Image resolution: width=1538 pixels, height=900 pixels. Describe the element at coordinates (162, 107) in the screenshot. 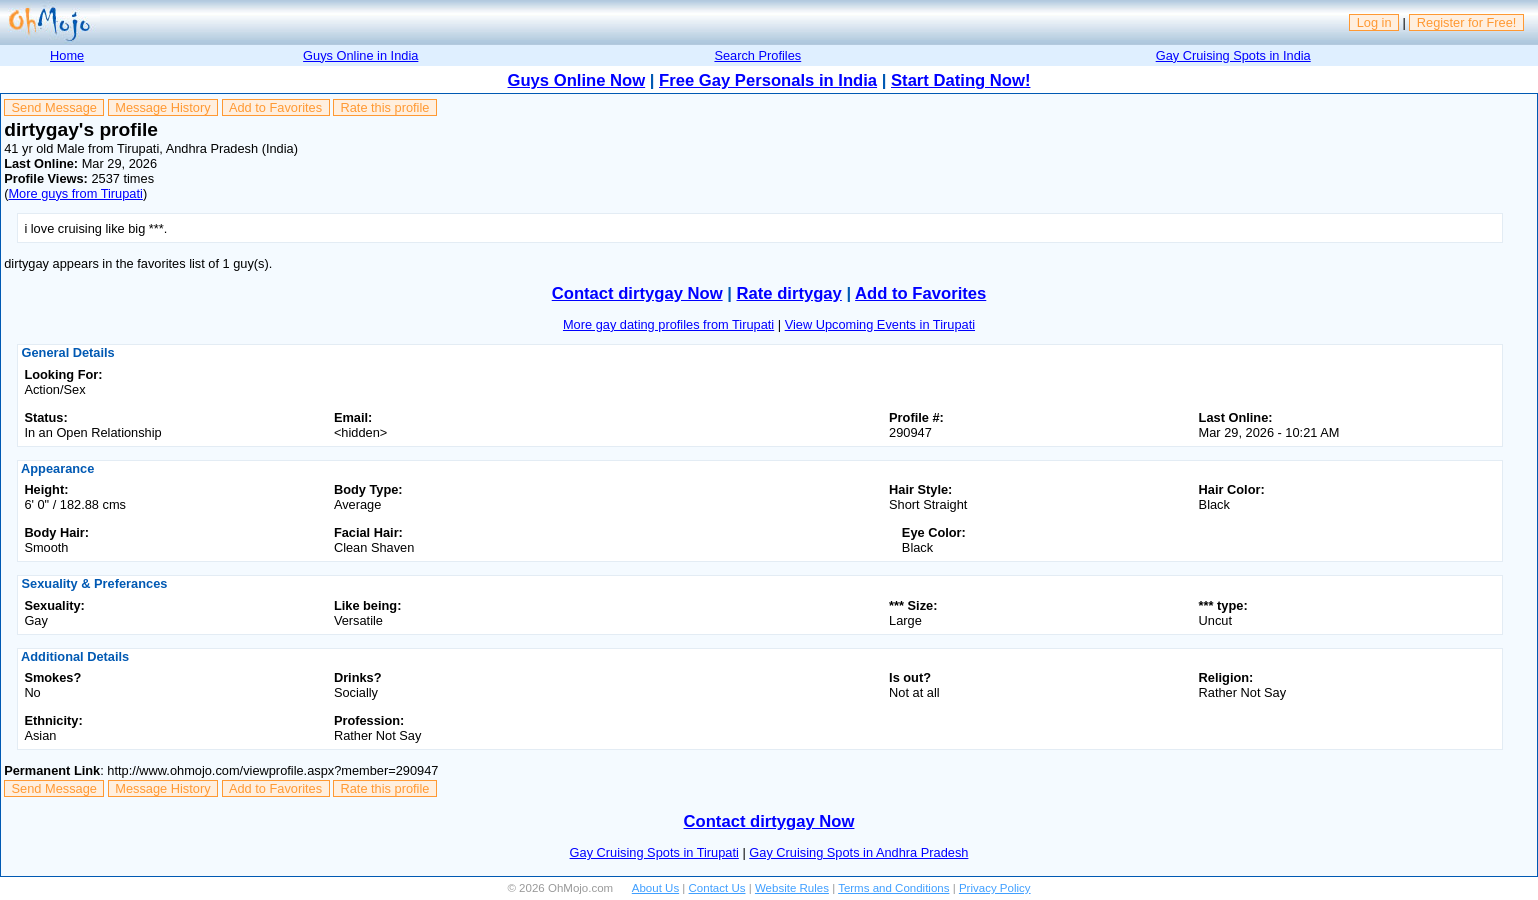

I see `Message History` at that location.